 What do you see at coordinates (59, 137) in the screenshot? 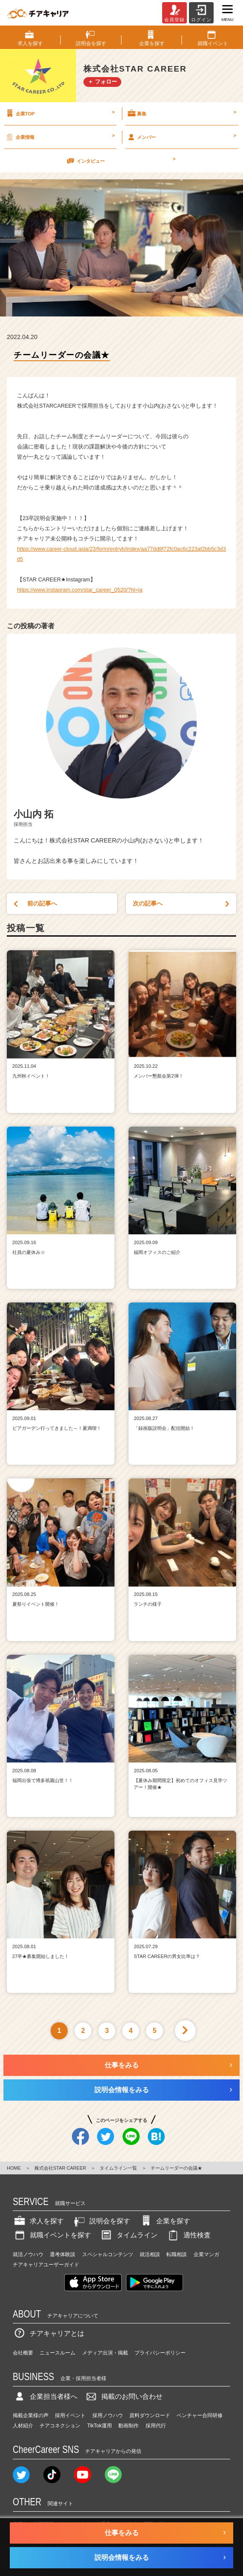
I see `企業情報` at bounding box center [59, 137].